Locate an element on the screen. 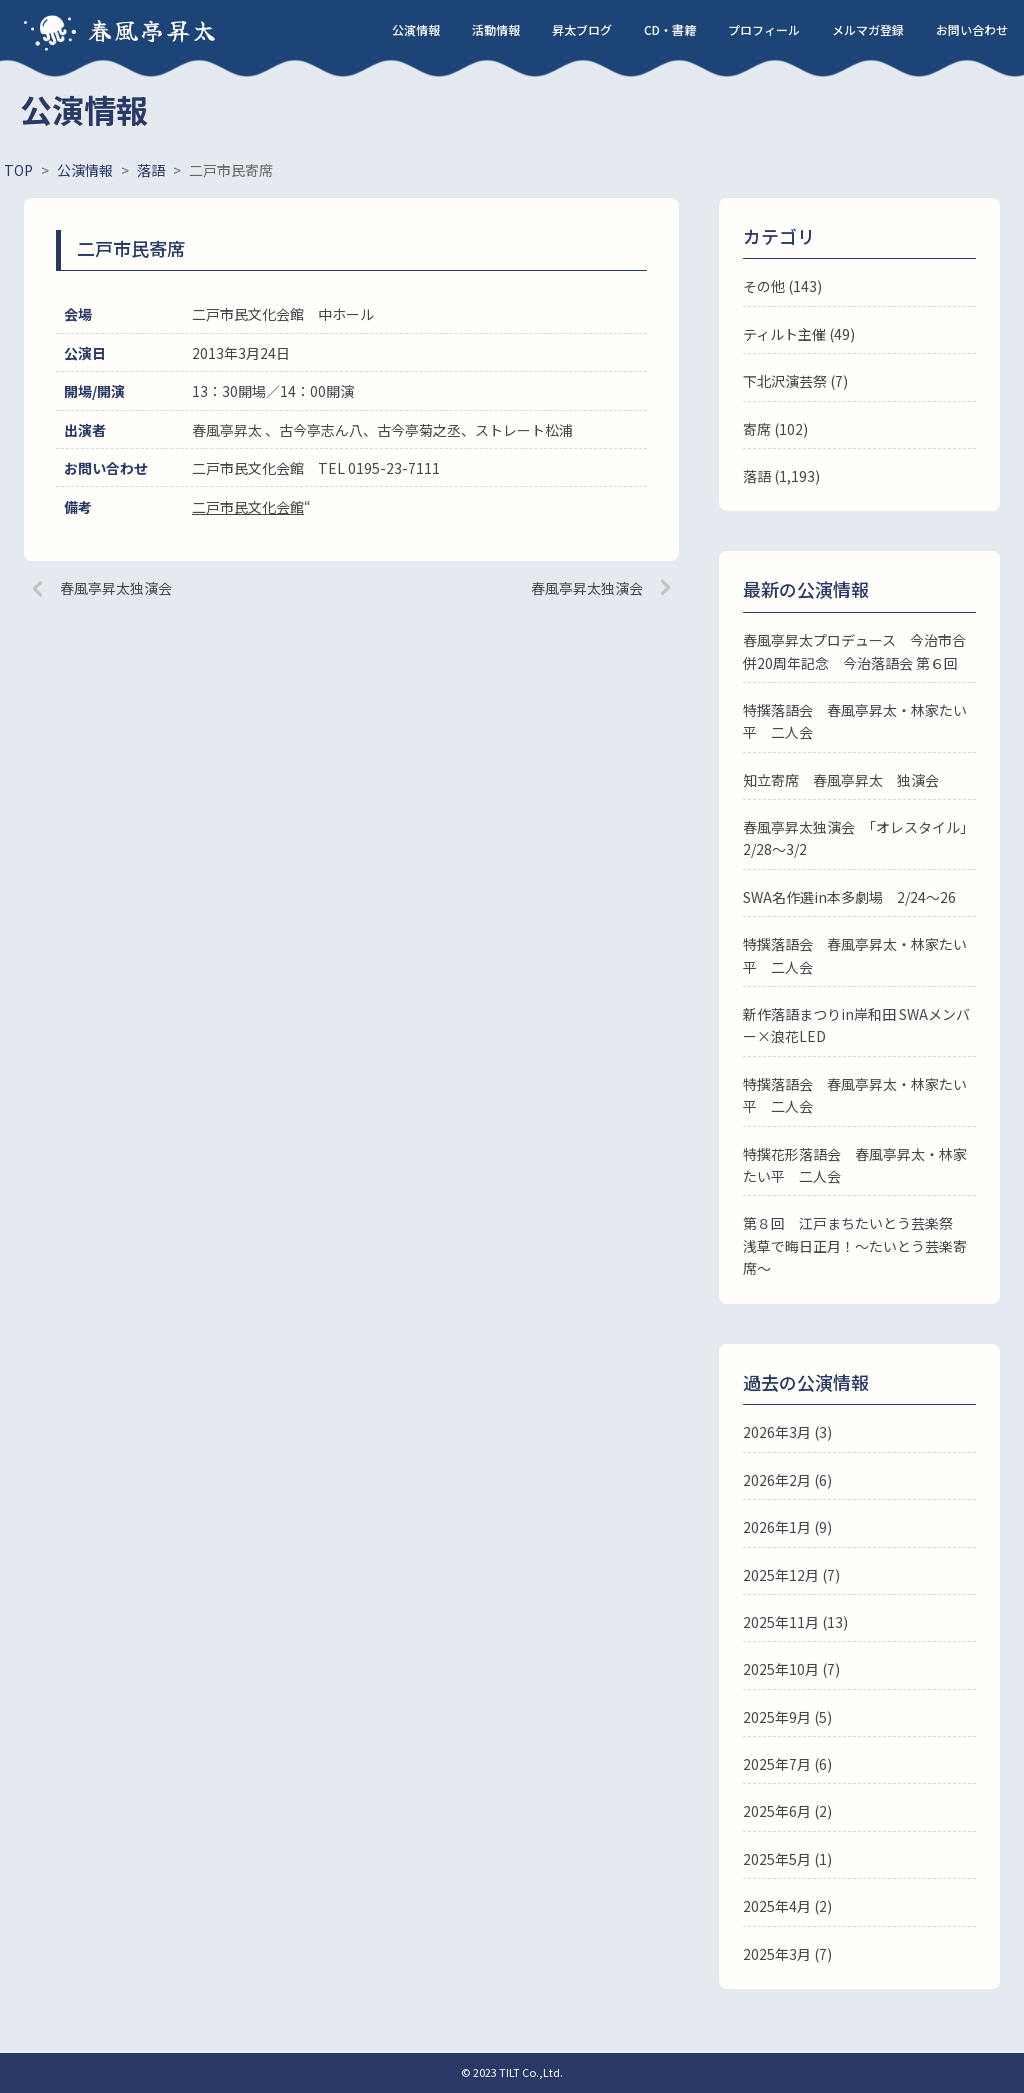  2025年7月 (6) is located at coordinates (787, 1764).